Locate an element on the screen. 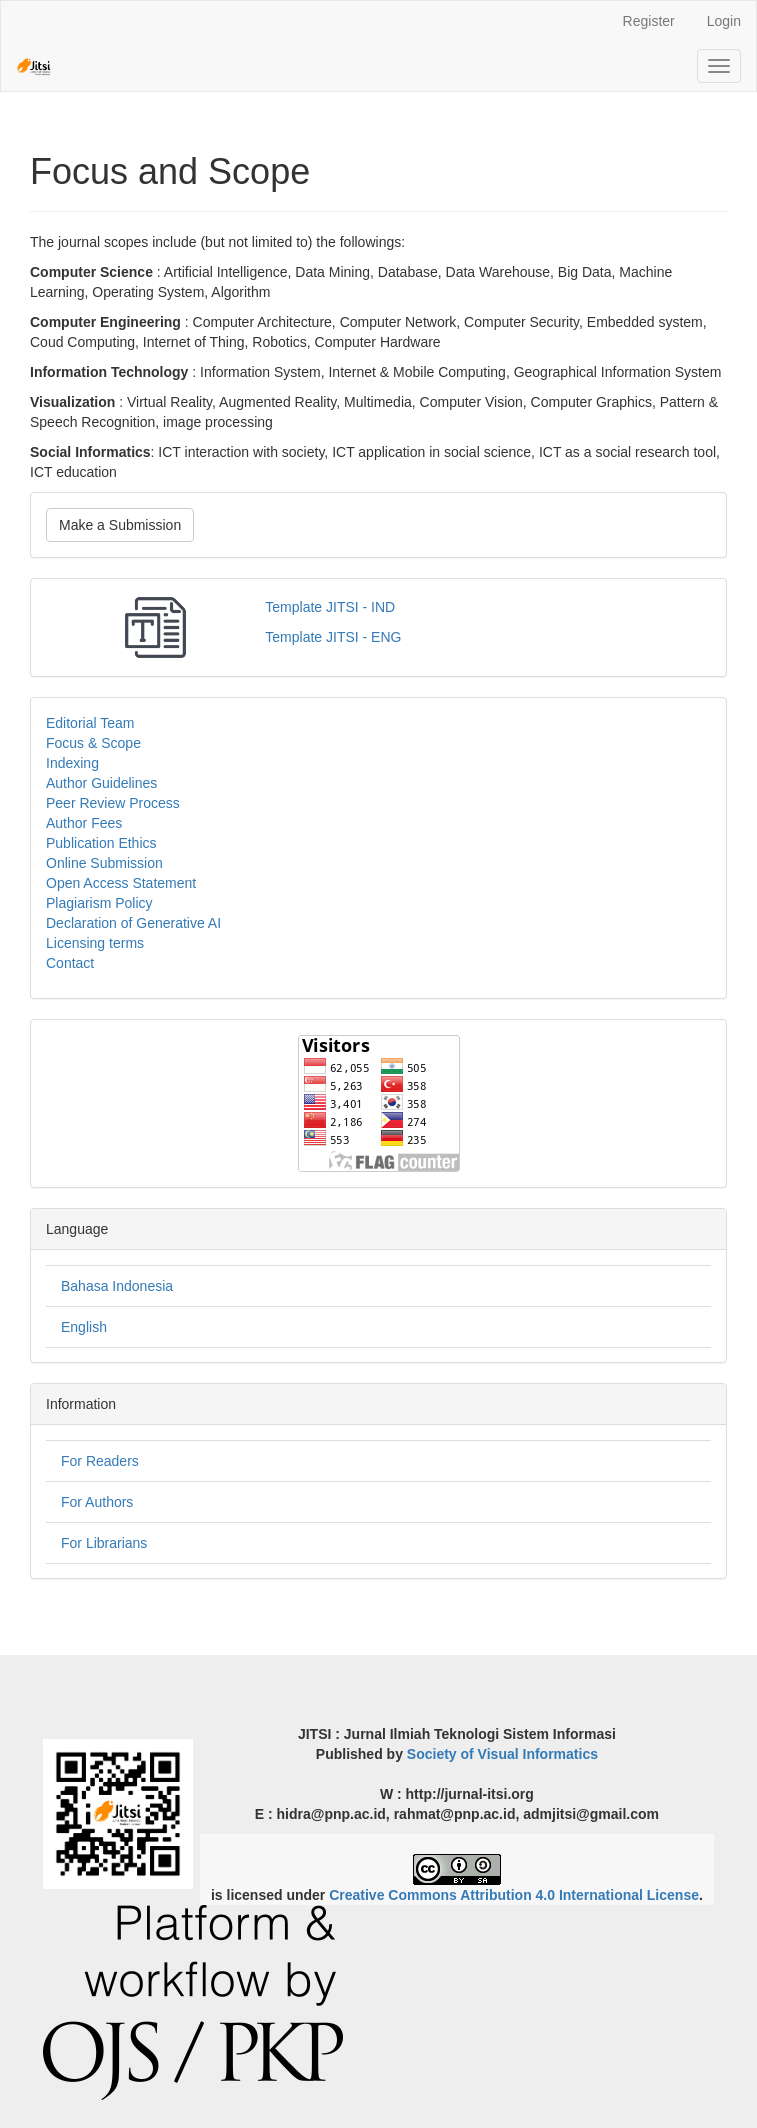 This screenshot has width=757, height=2128. Login is located at coordinates (724, 21).